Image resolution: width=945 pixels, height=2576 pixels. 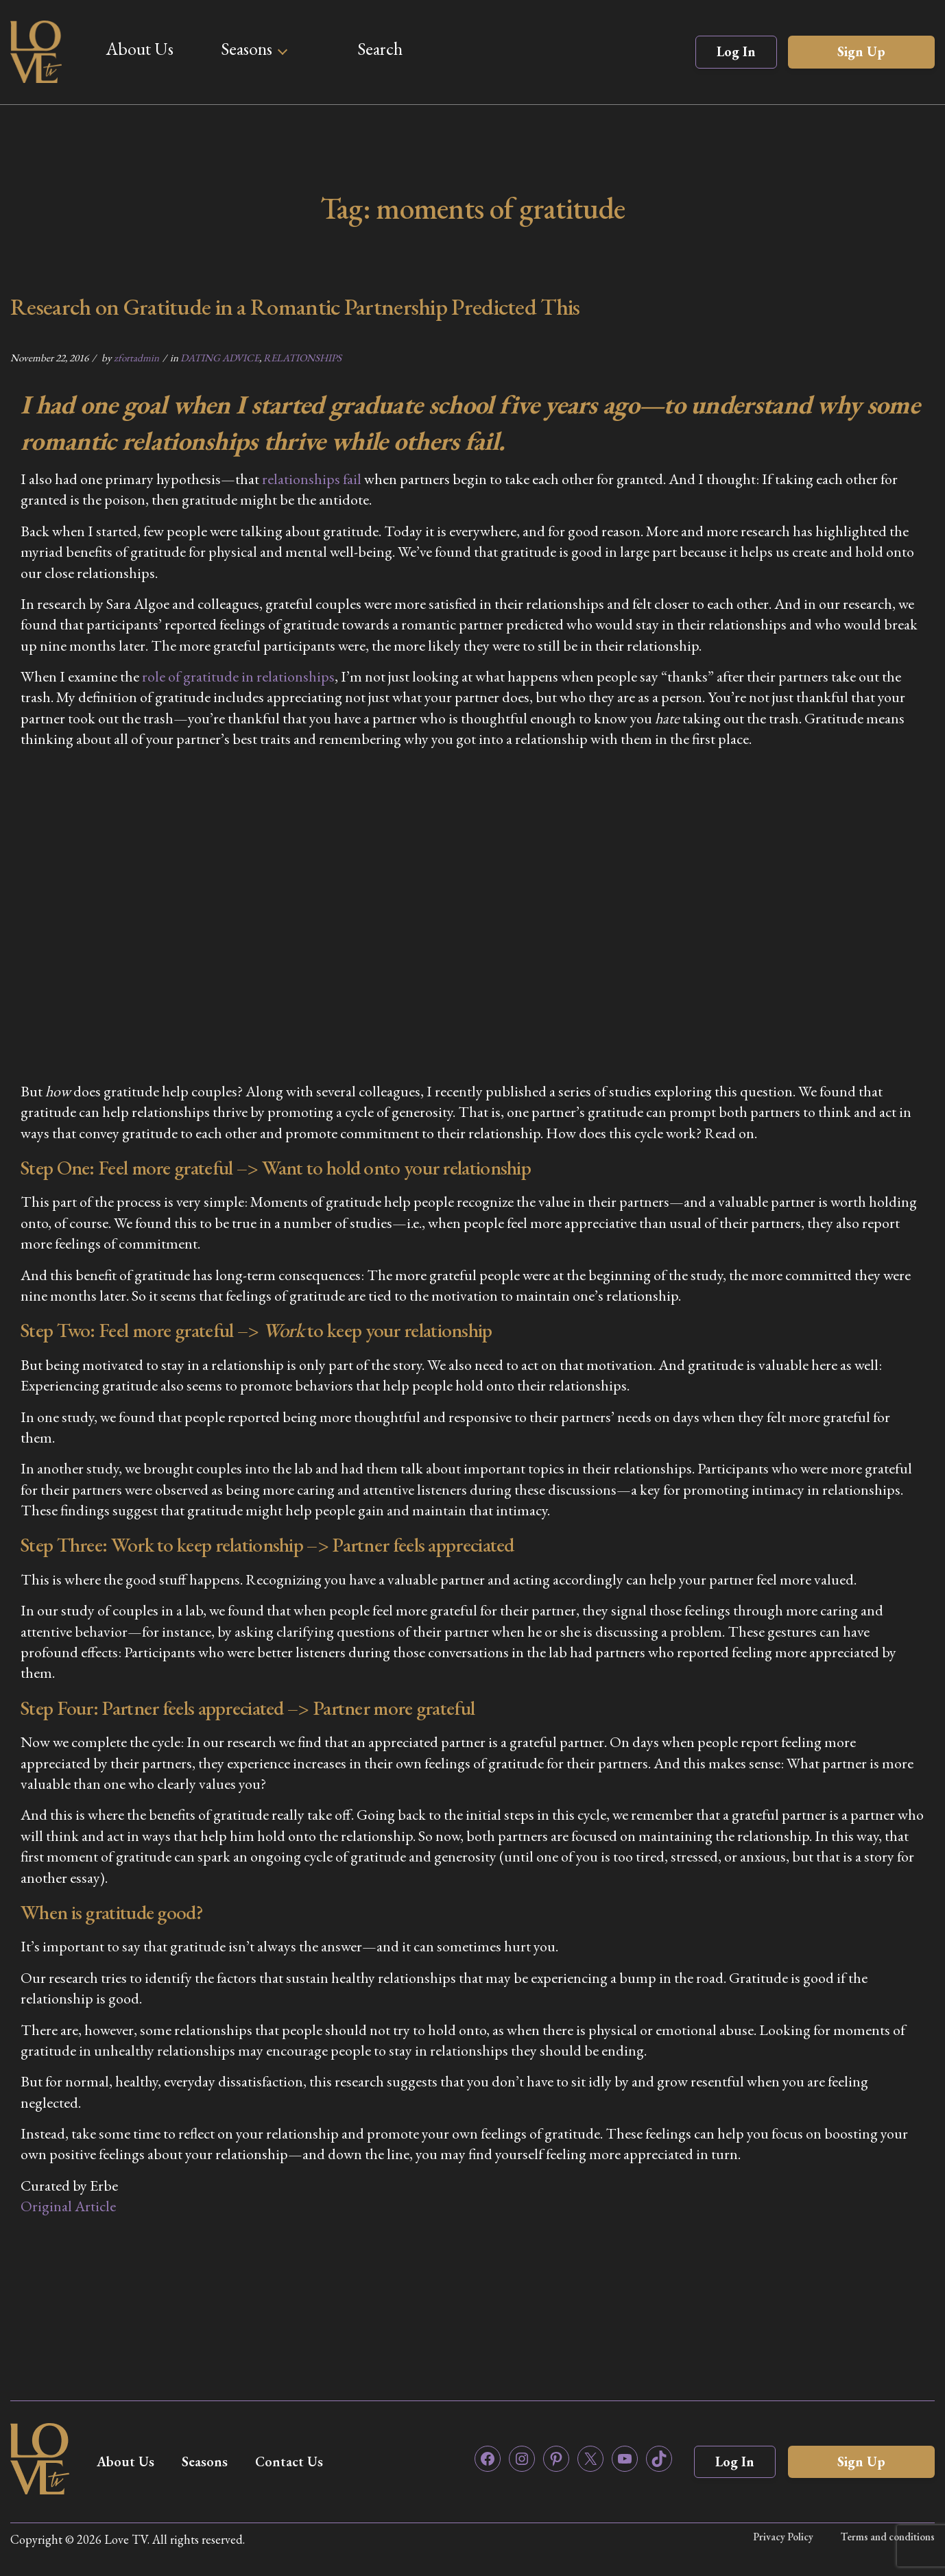 I want to click on Terms and conditions, so click(x=888, y=2536).